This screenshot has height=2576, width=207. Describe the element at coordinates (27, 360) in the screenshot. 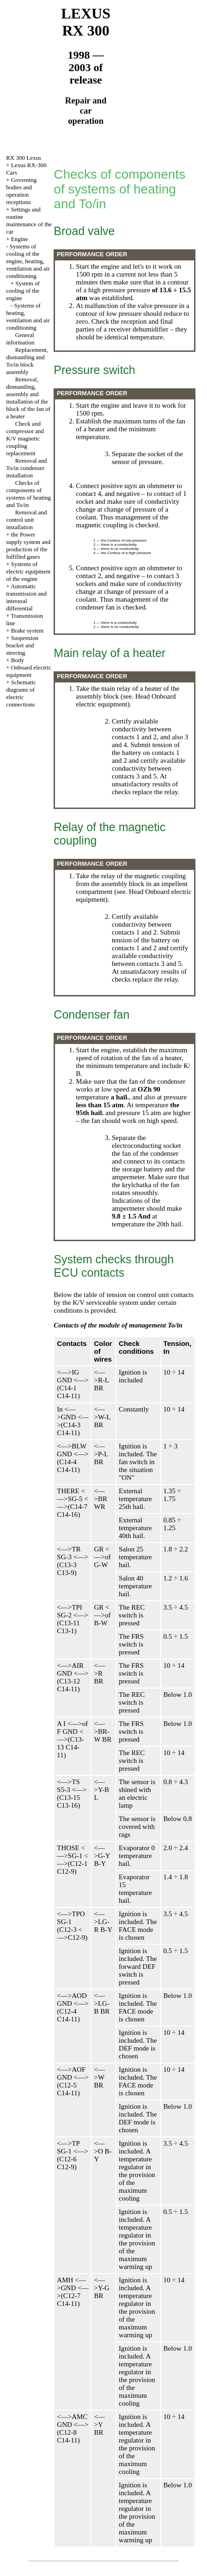

I see `Replacement, dismantling and To/in block assembly` at that location.